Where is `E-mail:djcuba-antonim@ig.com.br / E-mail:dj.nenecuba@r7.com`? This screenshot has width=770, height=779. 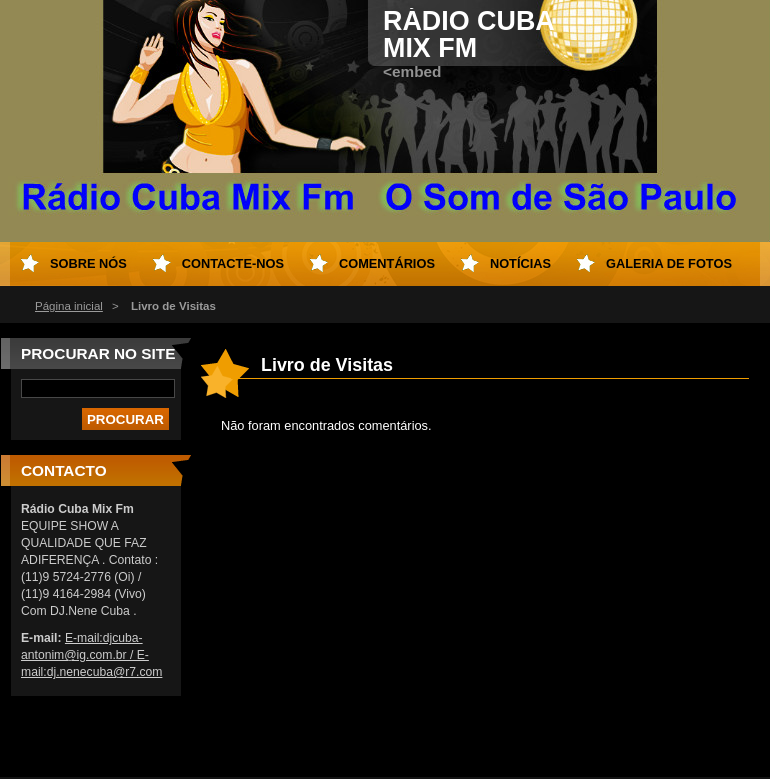
E-mail:djcuba-antonim@ig.com.br / E-mail:dj.nenecuba@r7.com is located at coordinates (91, 655).